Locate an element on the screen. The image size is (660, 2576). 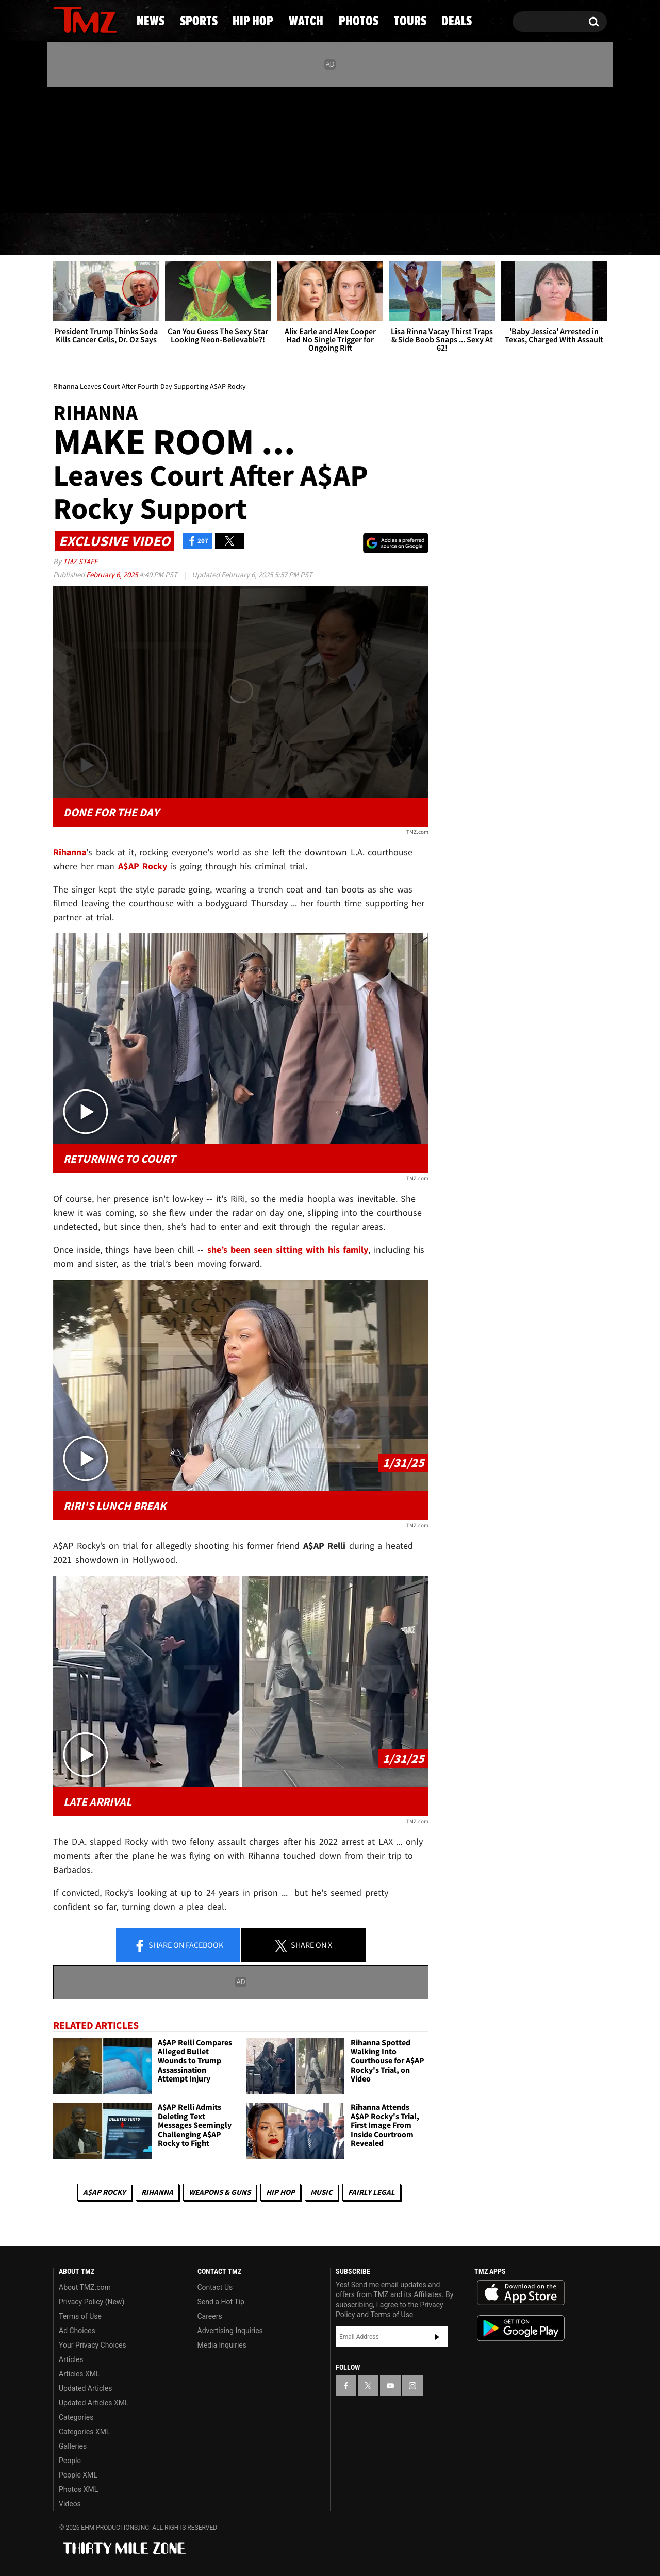
Privacy Policy (New) is located at coordinates (91, 2302).